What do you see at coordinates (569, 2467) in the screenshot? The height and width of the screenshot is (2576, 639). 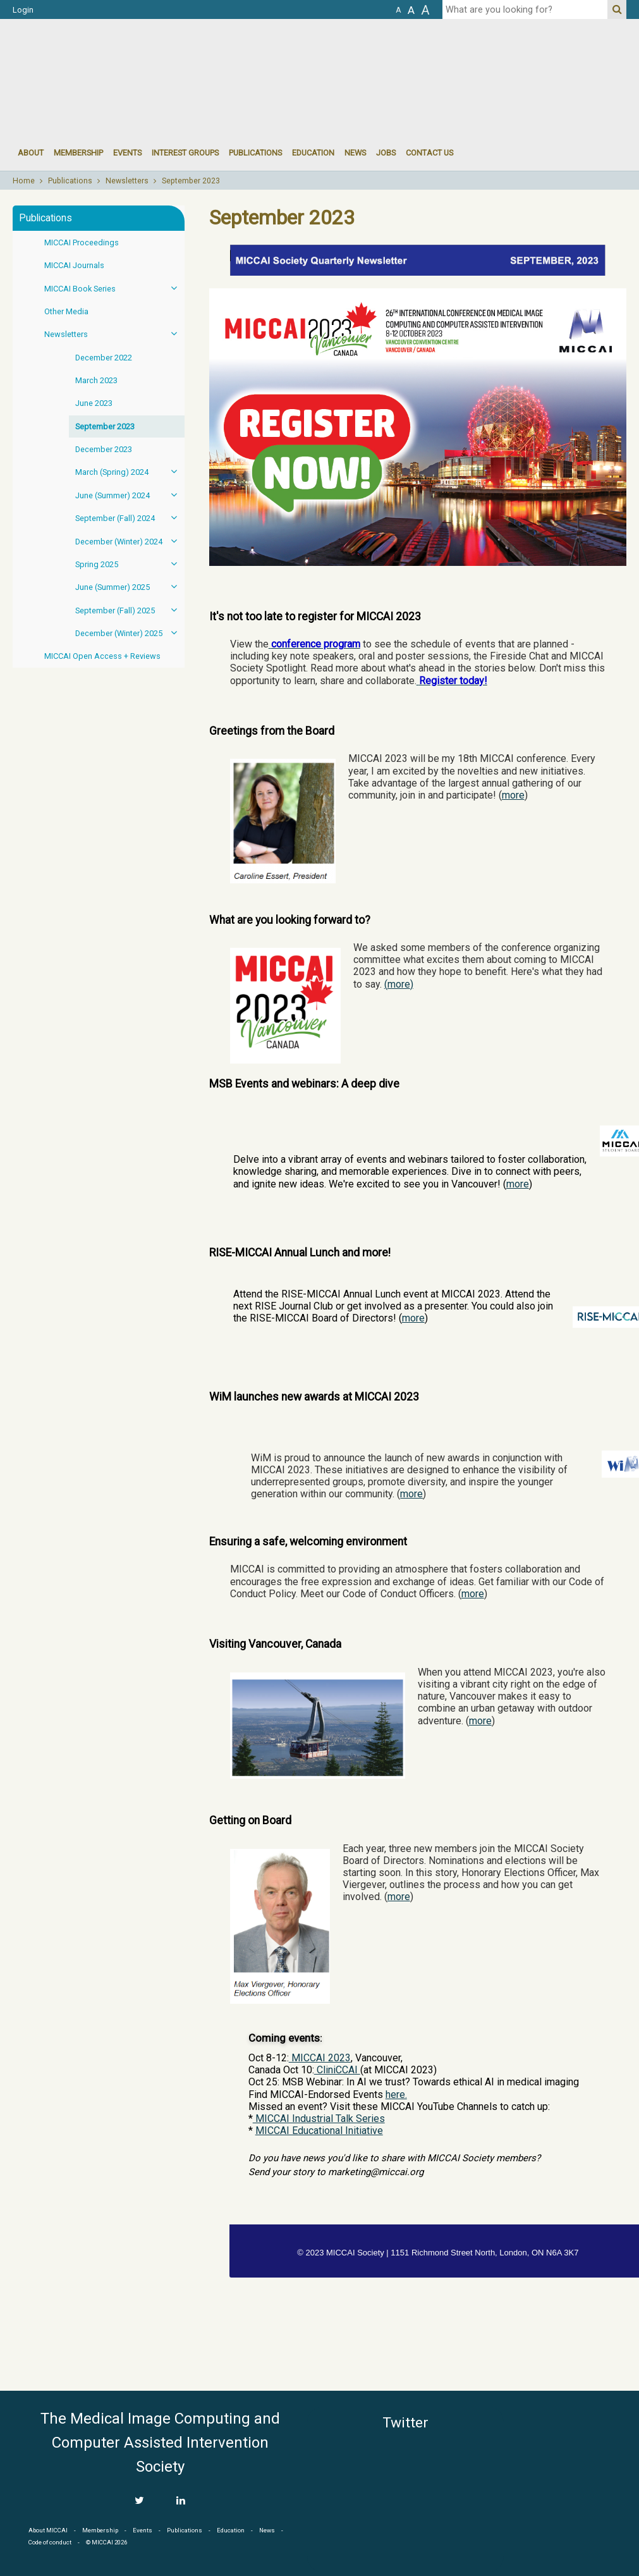 I see `MICCAI` at bounding box center [569, 2467].